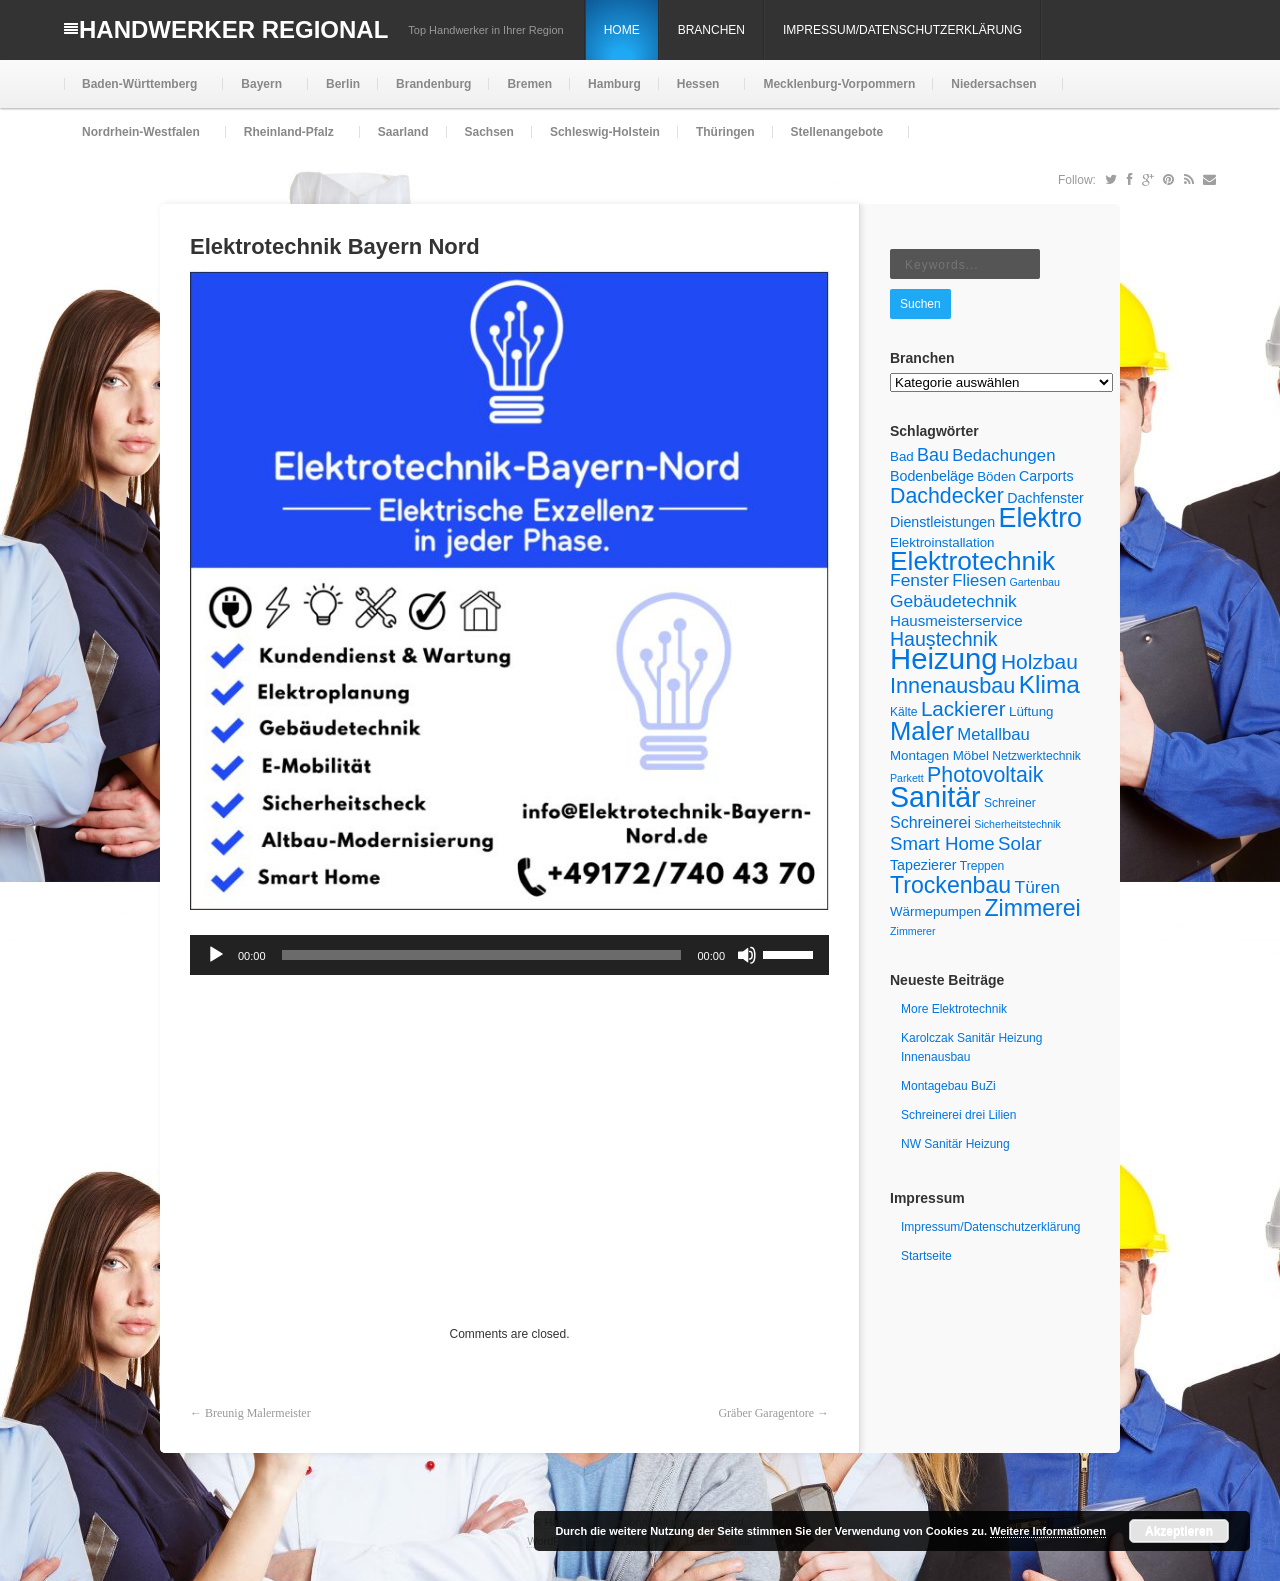 The width and height of the screenshot is (1280, 1581). What do you see at coordinates (614, 84) in the screenshot?
I see `Hamburg` at bounding box center [614, 84].